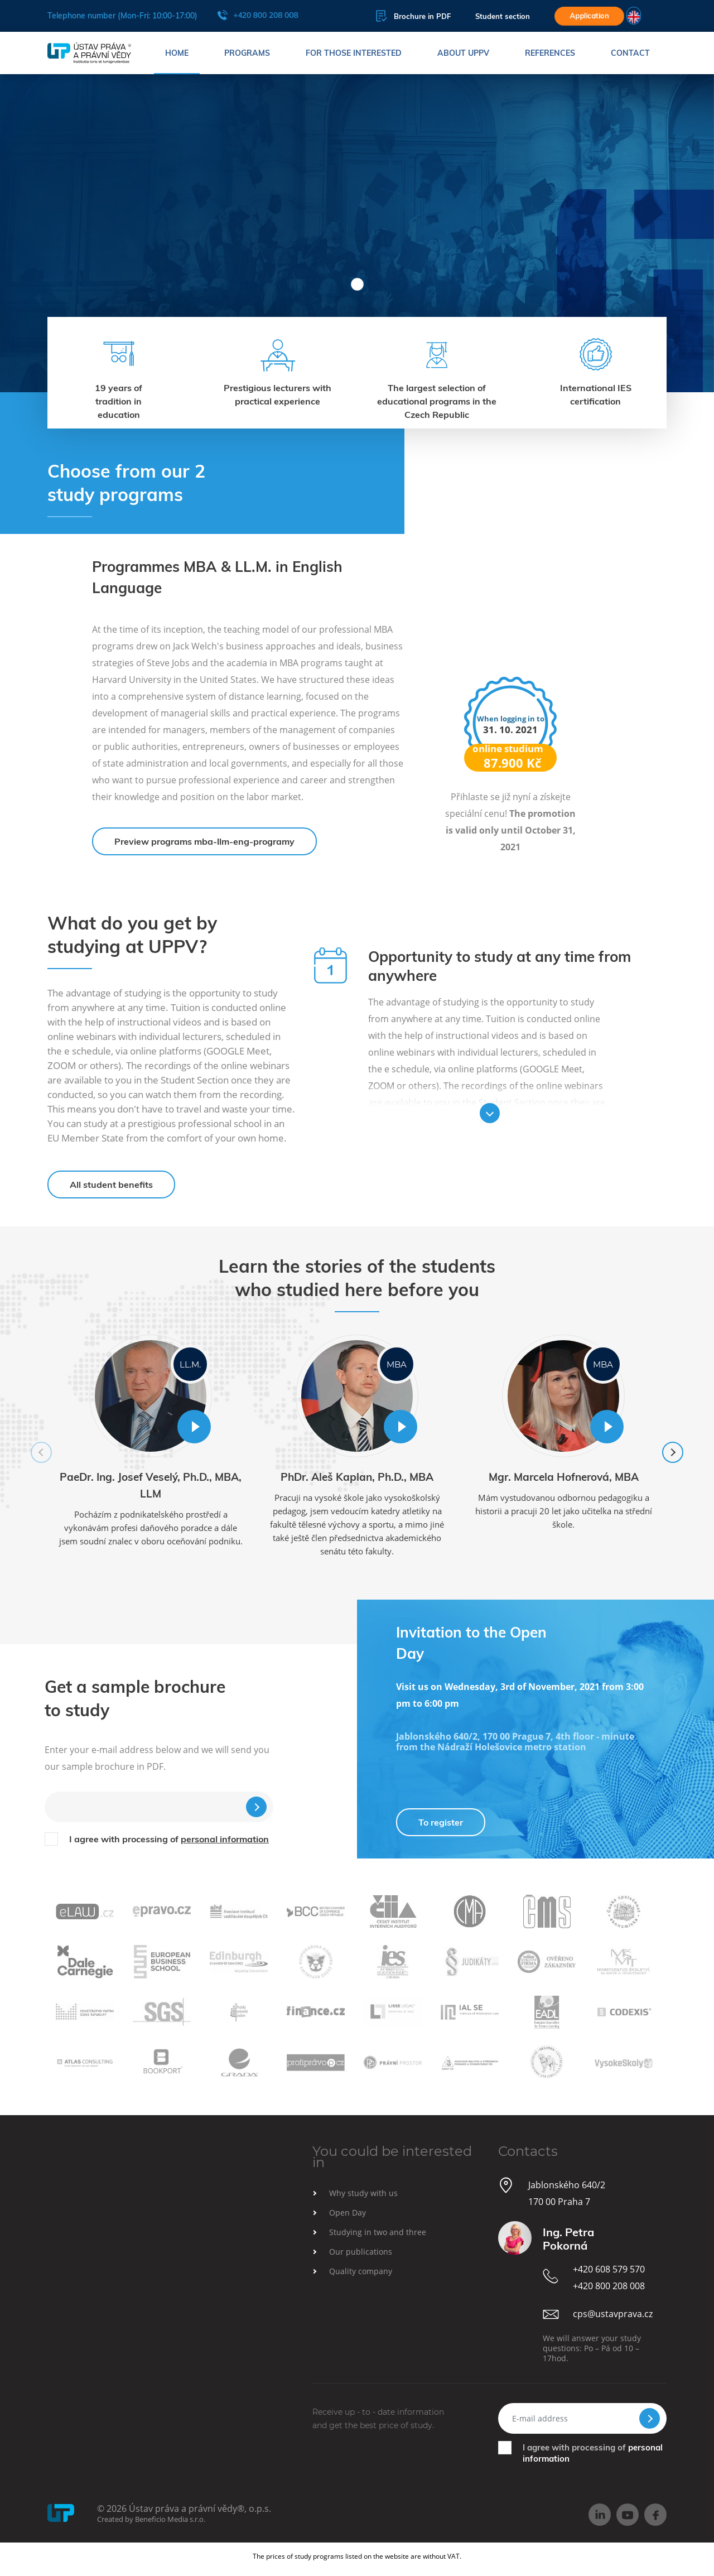 The image size is (714, 2576). What do you see at coordinates (177, 53) in the screenshot?
I see `Home` at bounding box center [177, 53].